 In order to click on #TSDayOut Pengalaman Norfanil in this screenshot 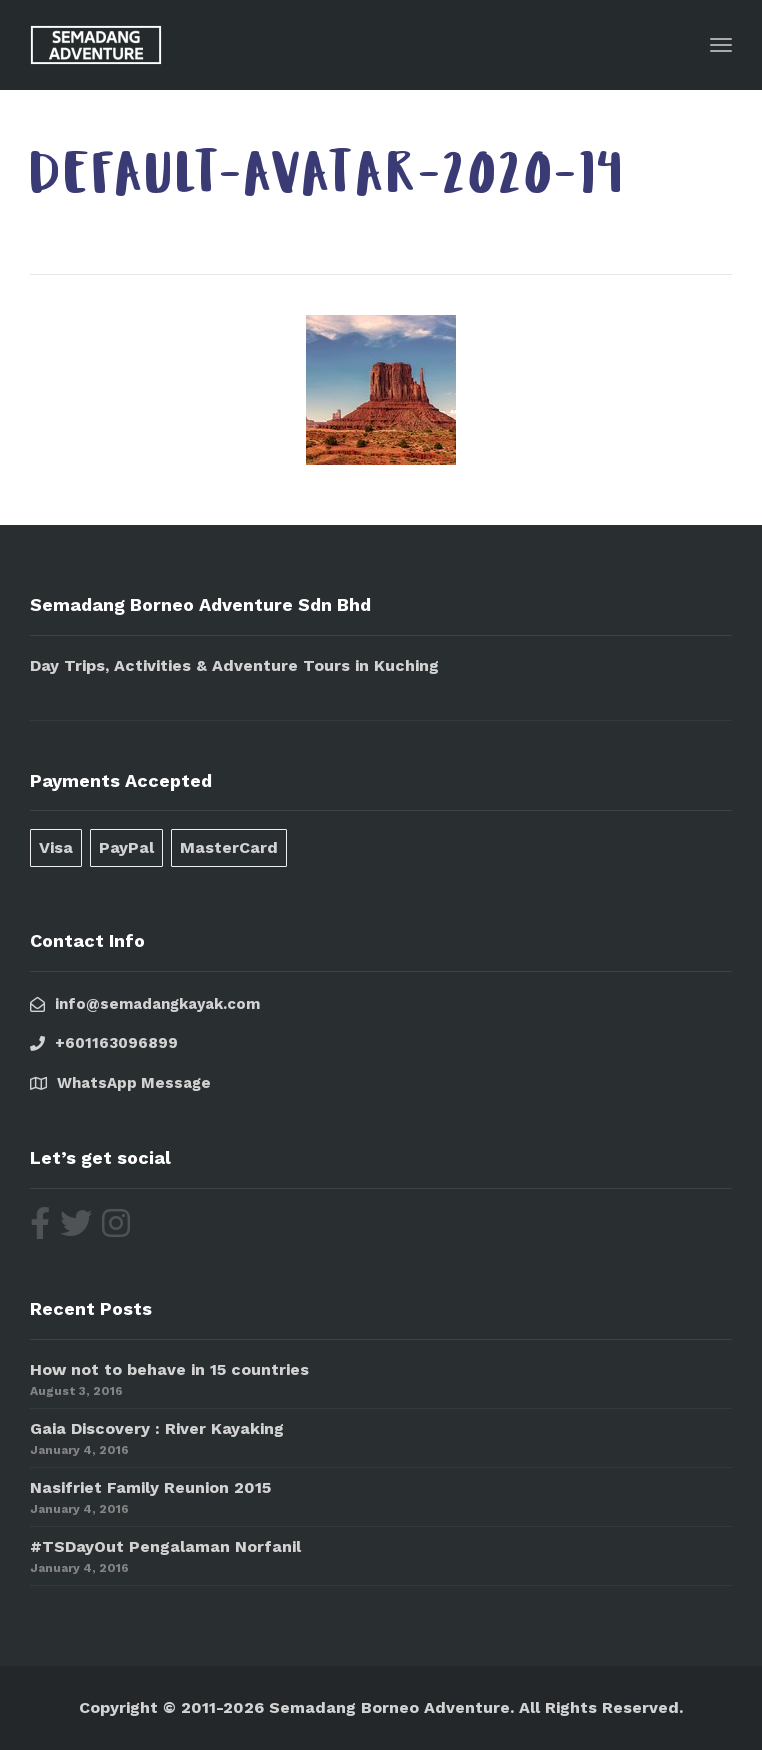, I will do `click(165, 1546)`.